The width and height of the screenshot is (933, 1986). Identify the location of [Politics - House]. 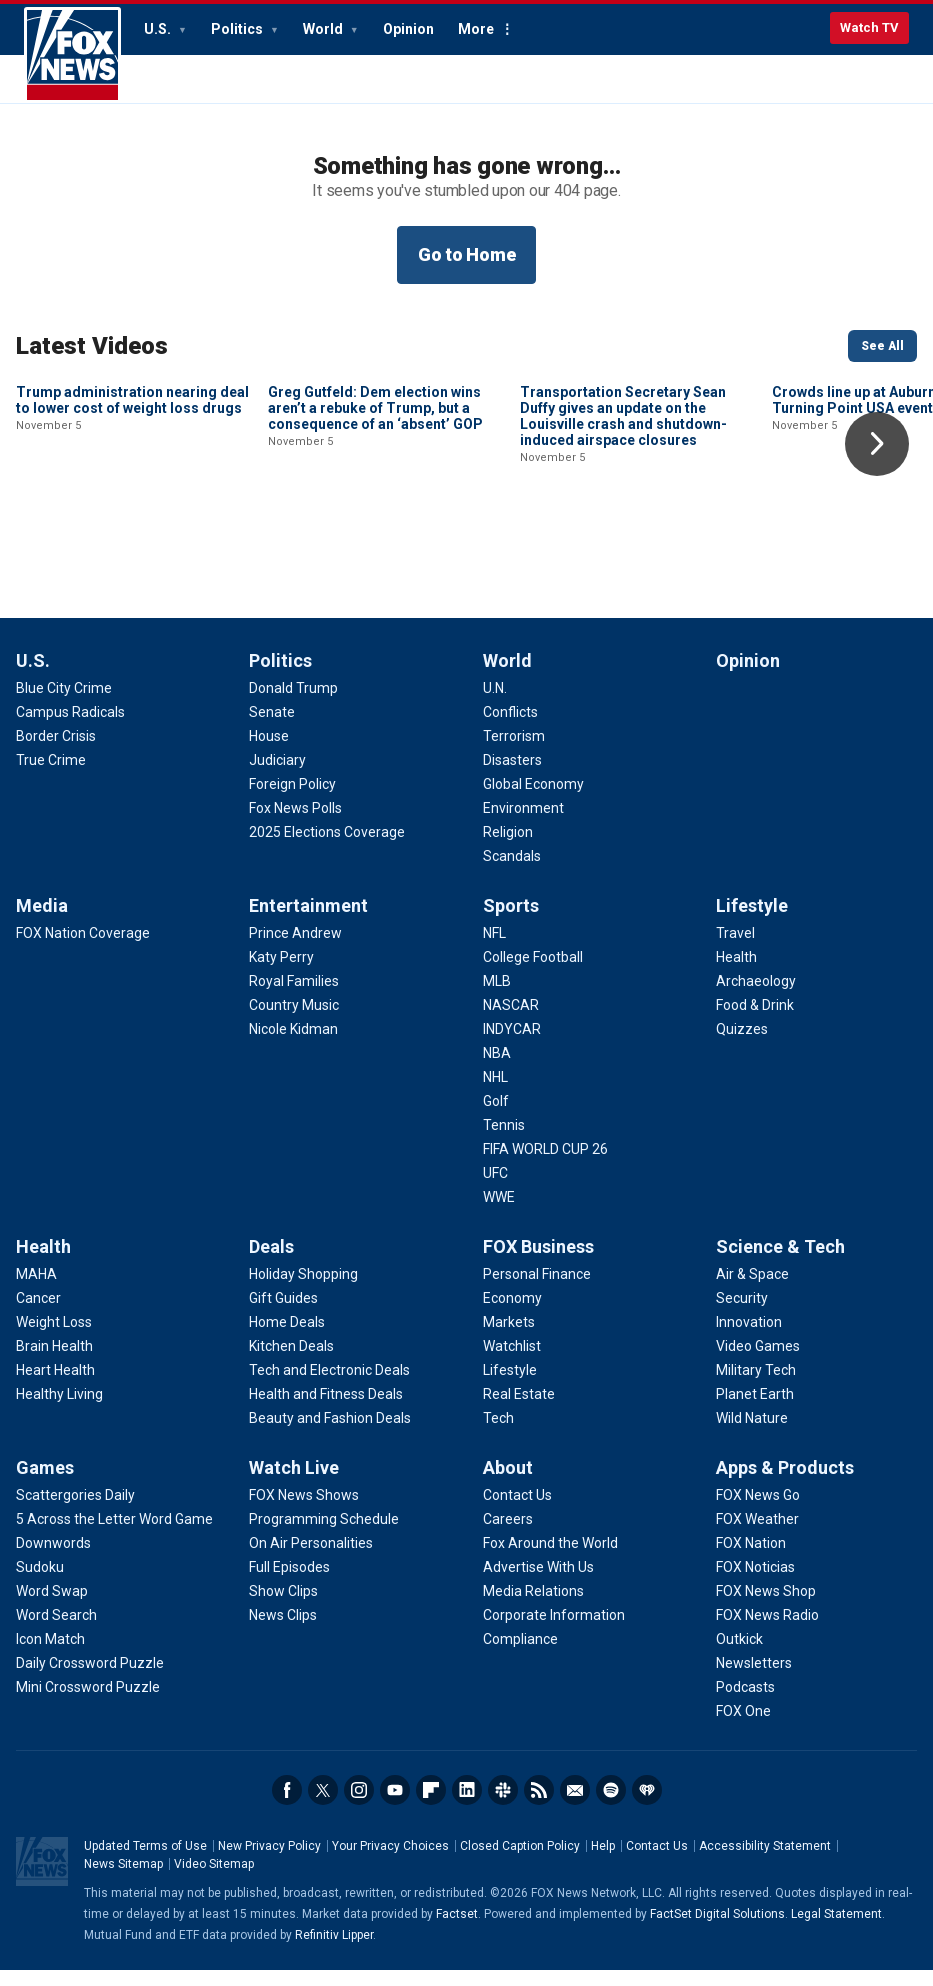
(269, 752).